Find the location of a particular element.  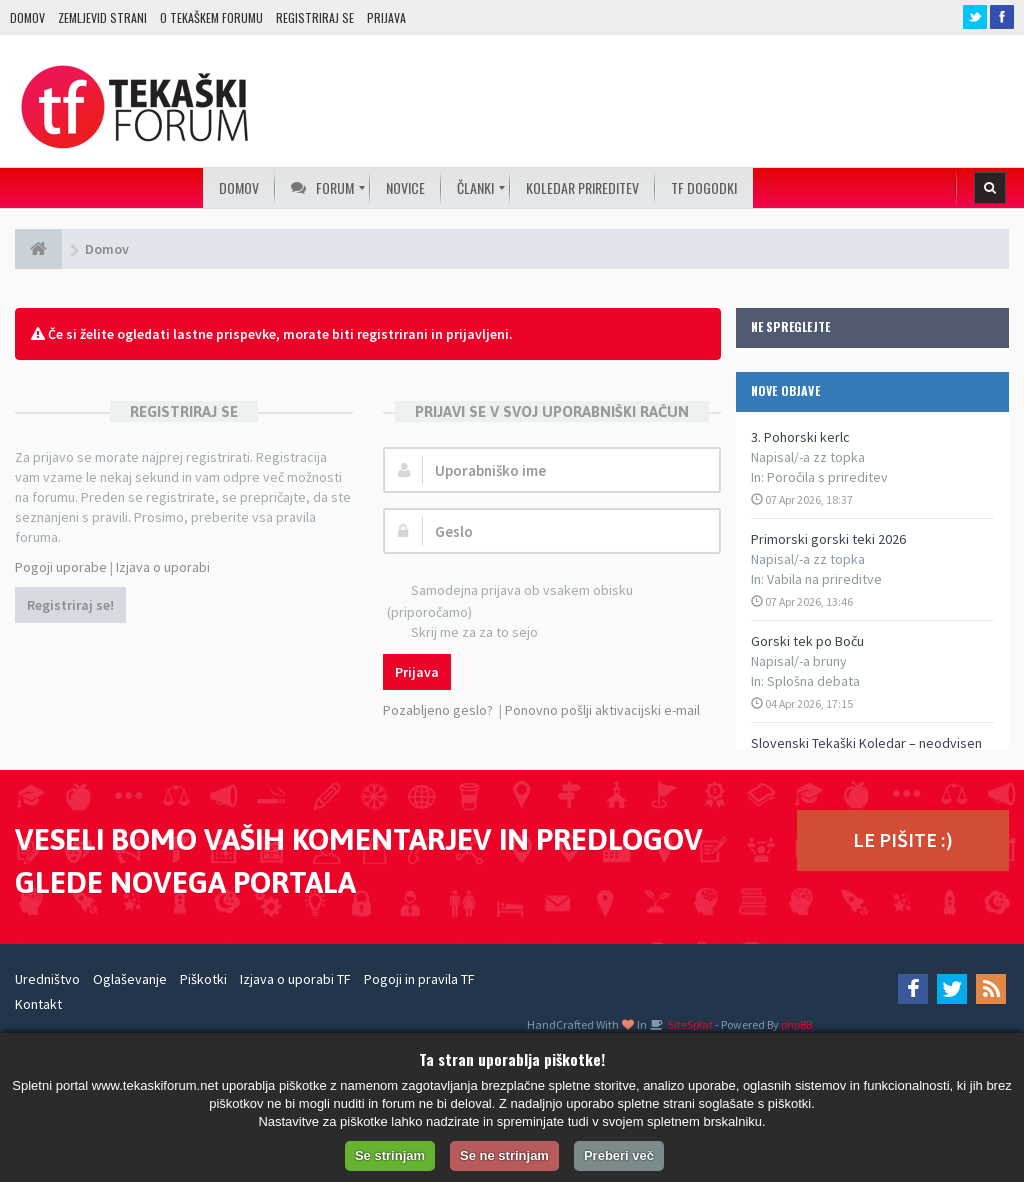

Piškotki is located at coordinates (203, 979).